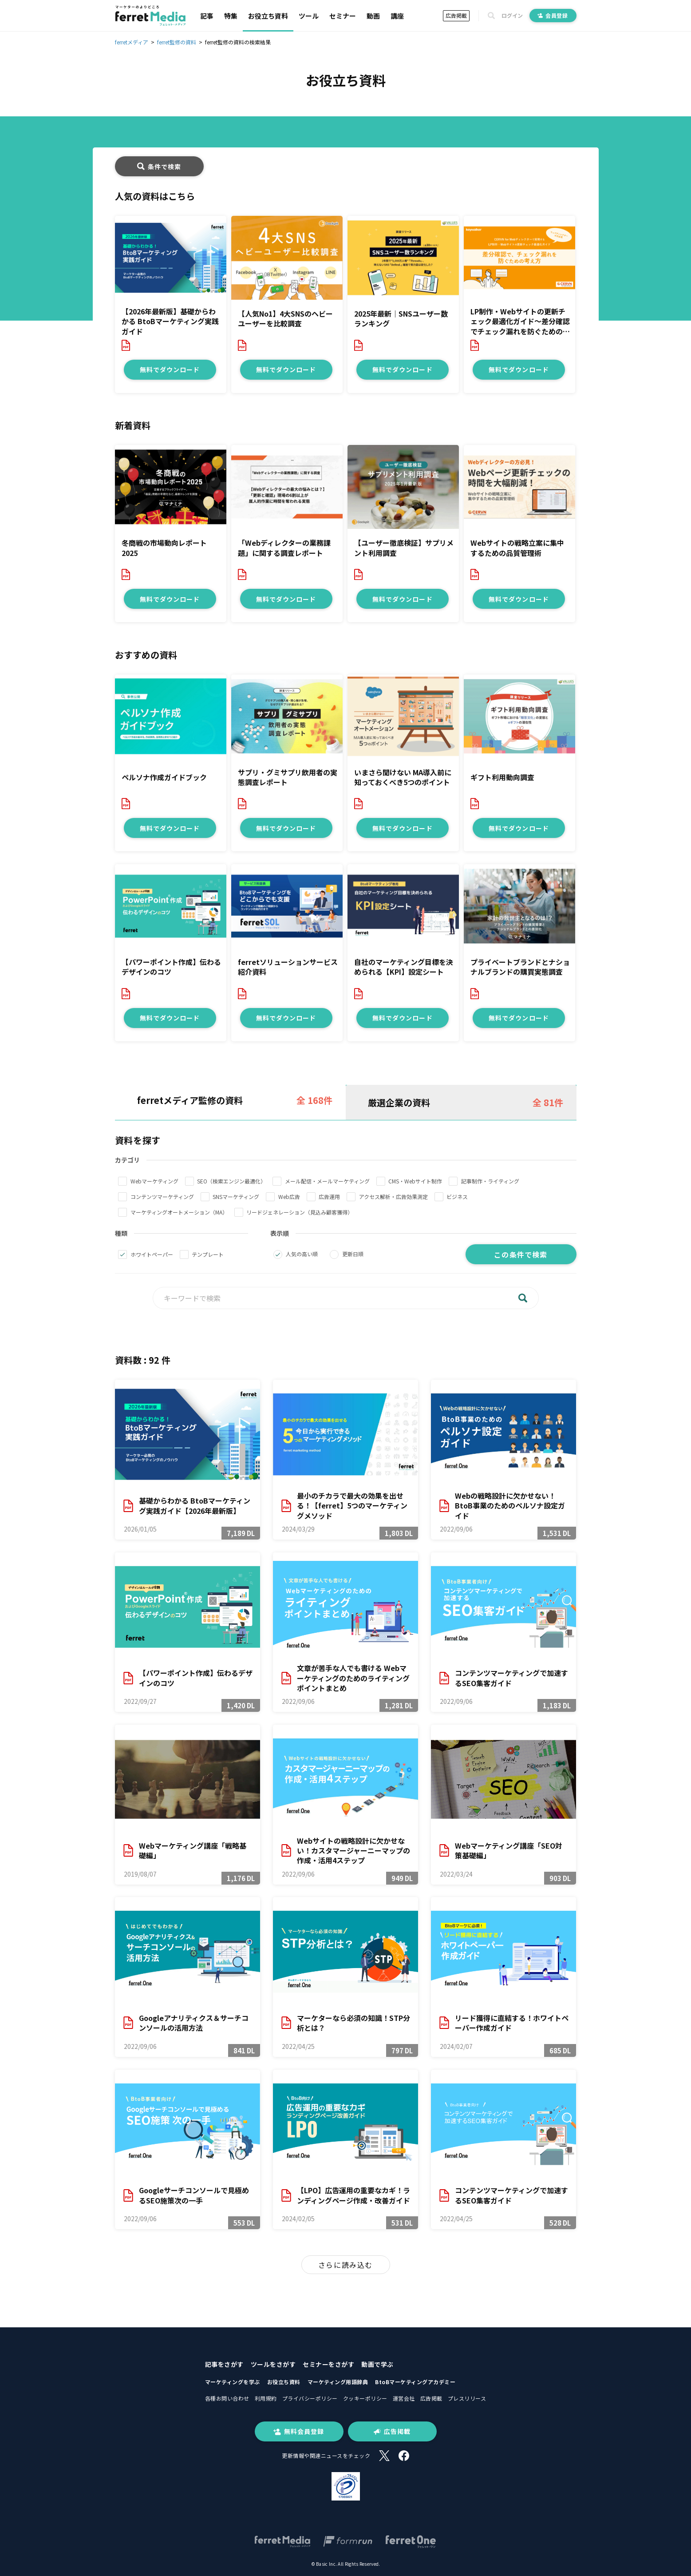 Image resolution: width=691 pixels, height=2576 pixels. I want to click on お役立ち資料, so click(268, 15).